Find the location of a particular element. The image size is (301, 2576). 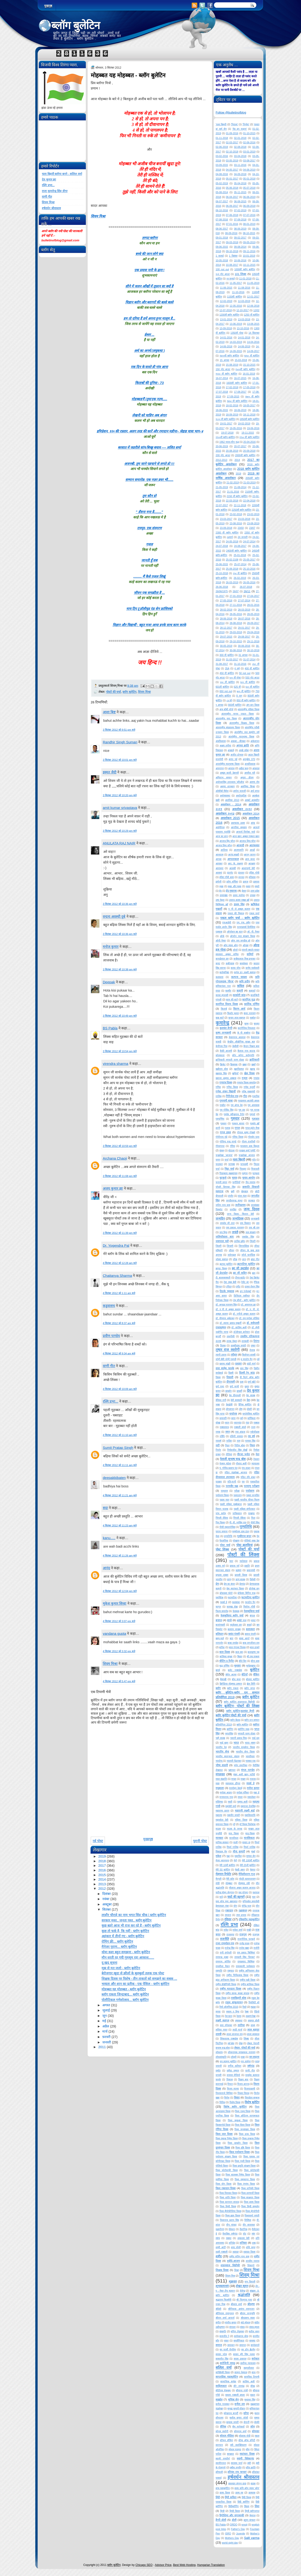

28-06-2018 is located at coordinates (226, 618).